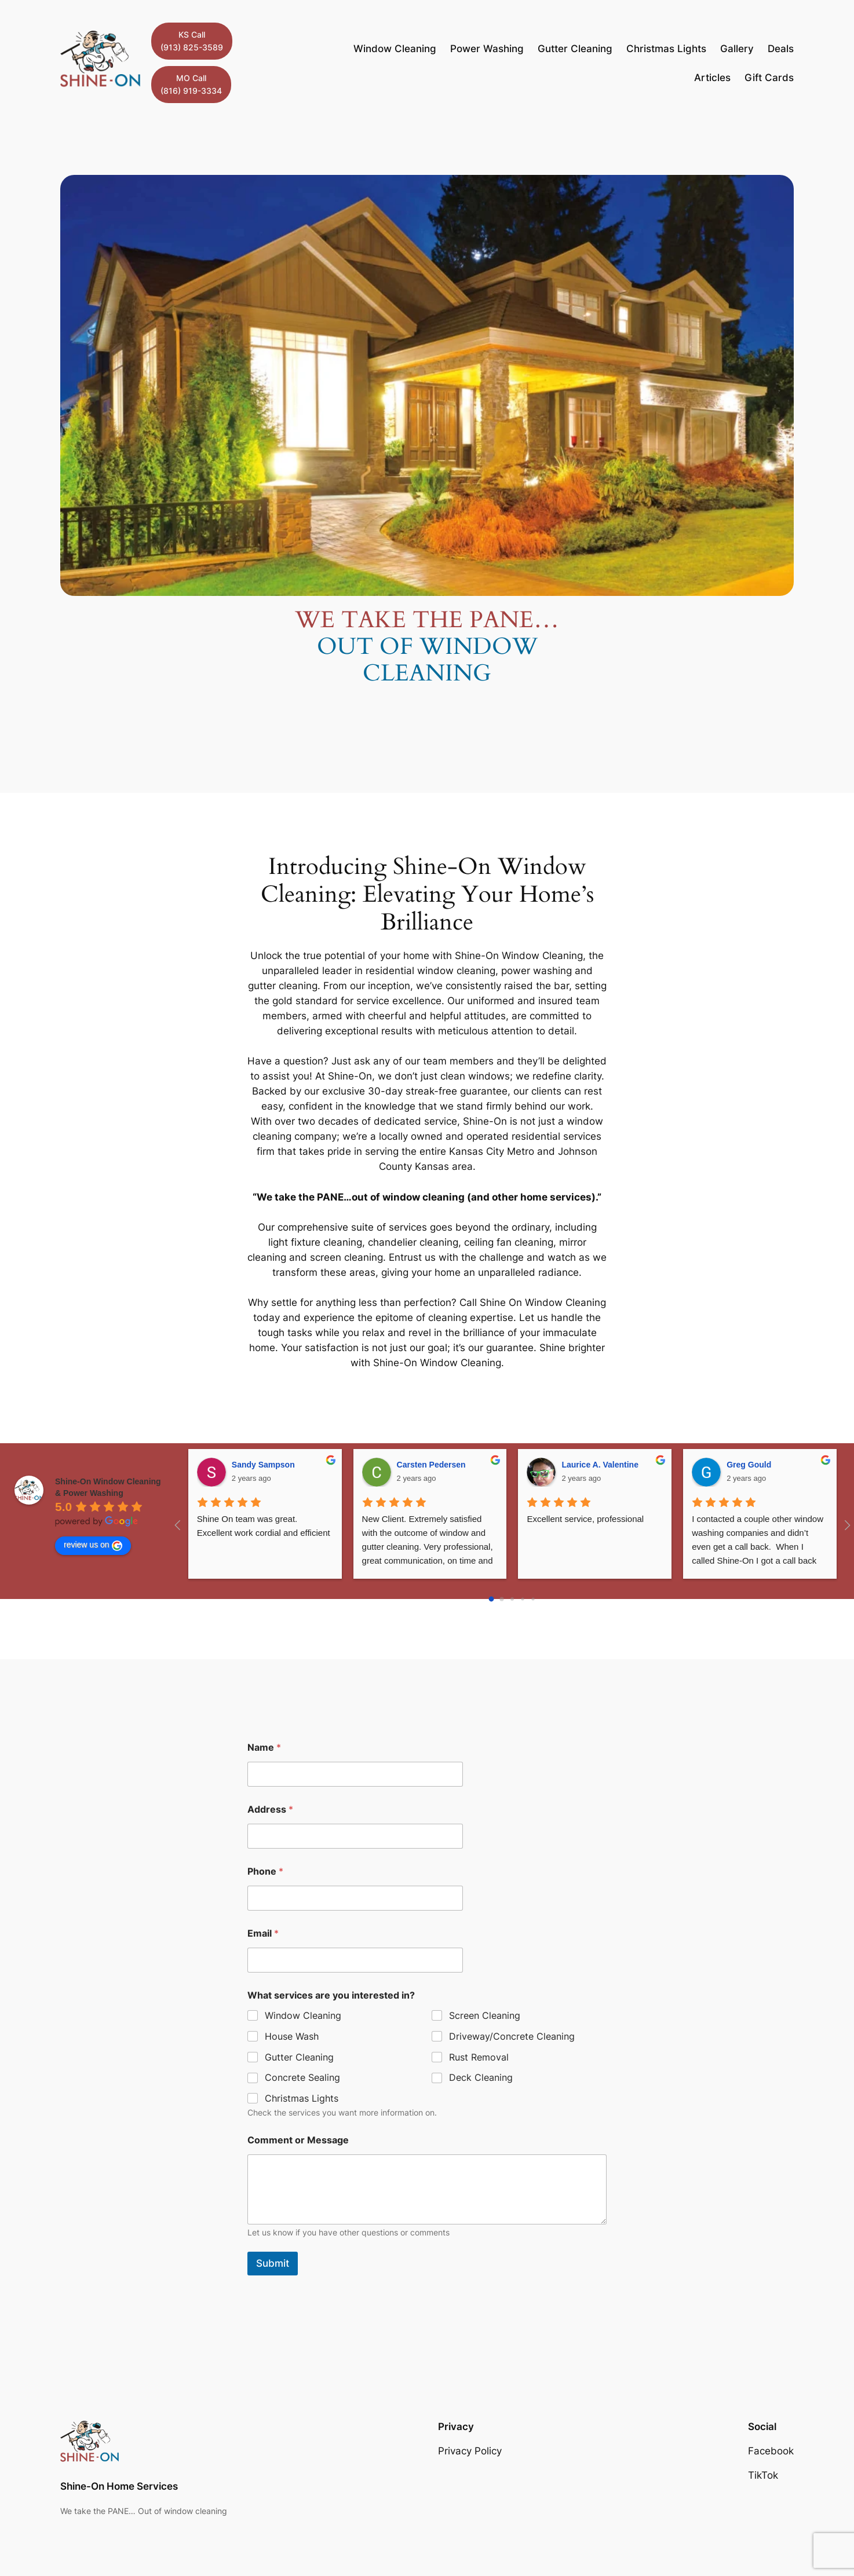 Image resolution: width=854 pixels, height=2576 pixels. I want to click on Rust Removal, so click(479, 2057).